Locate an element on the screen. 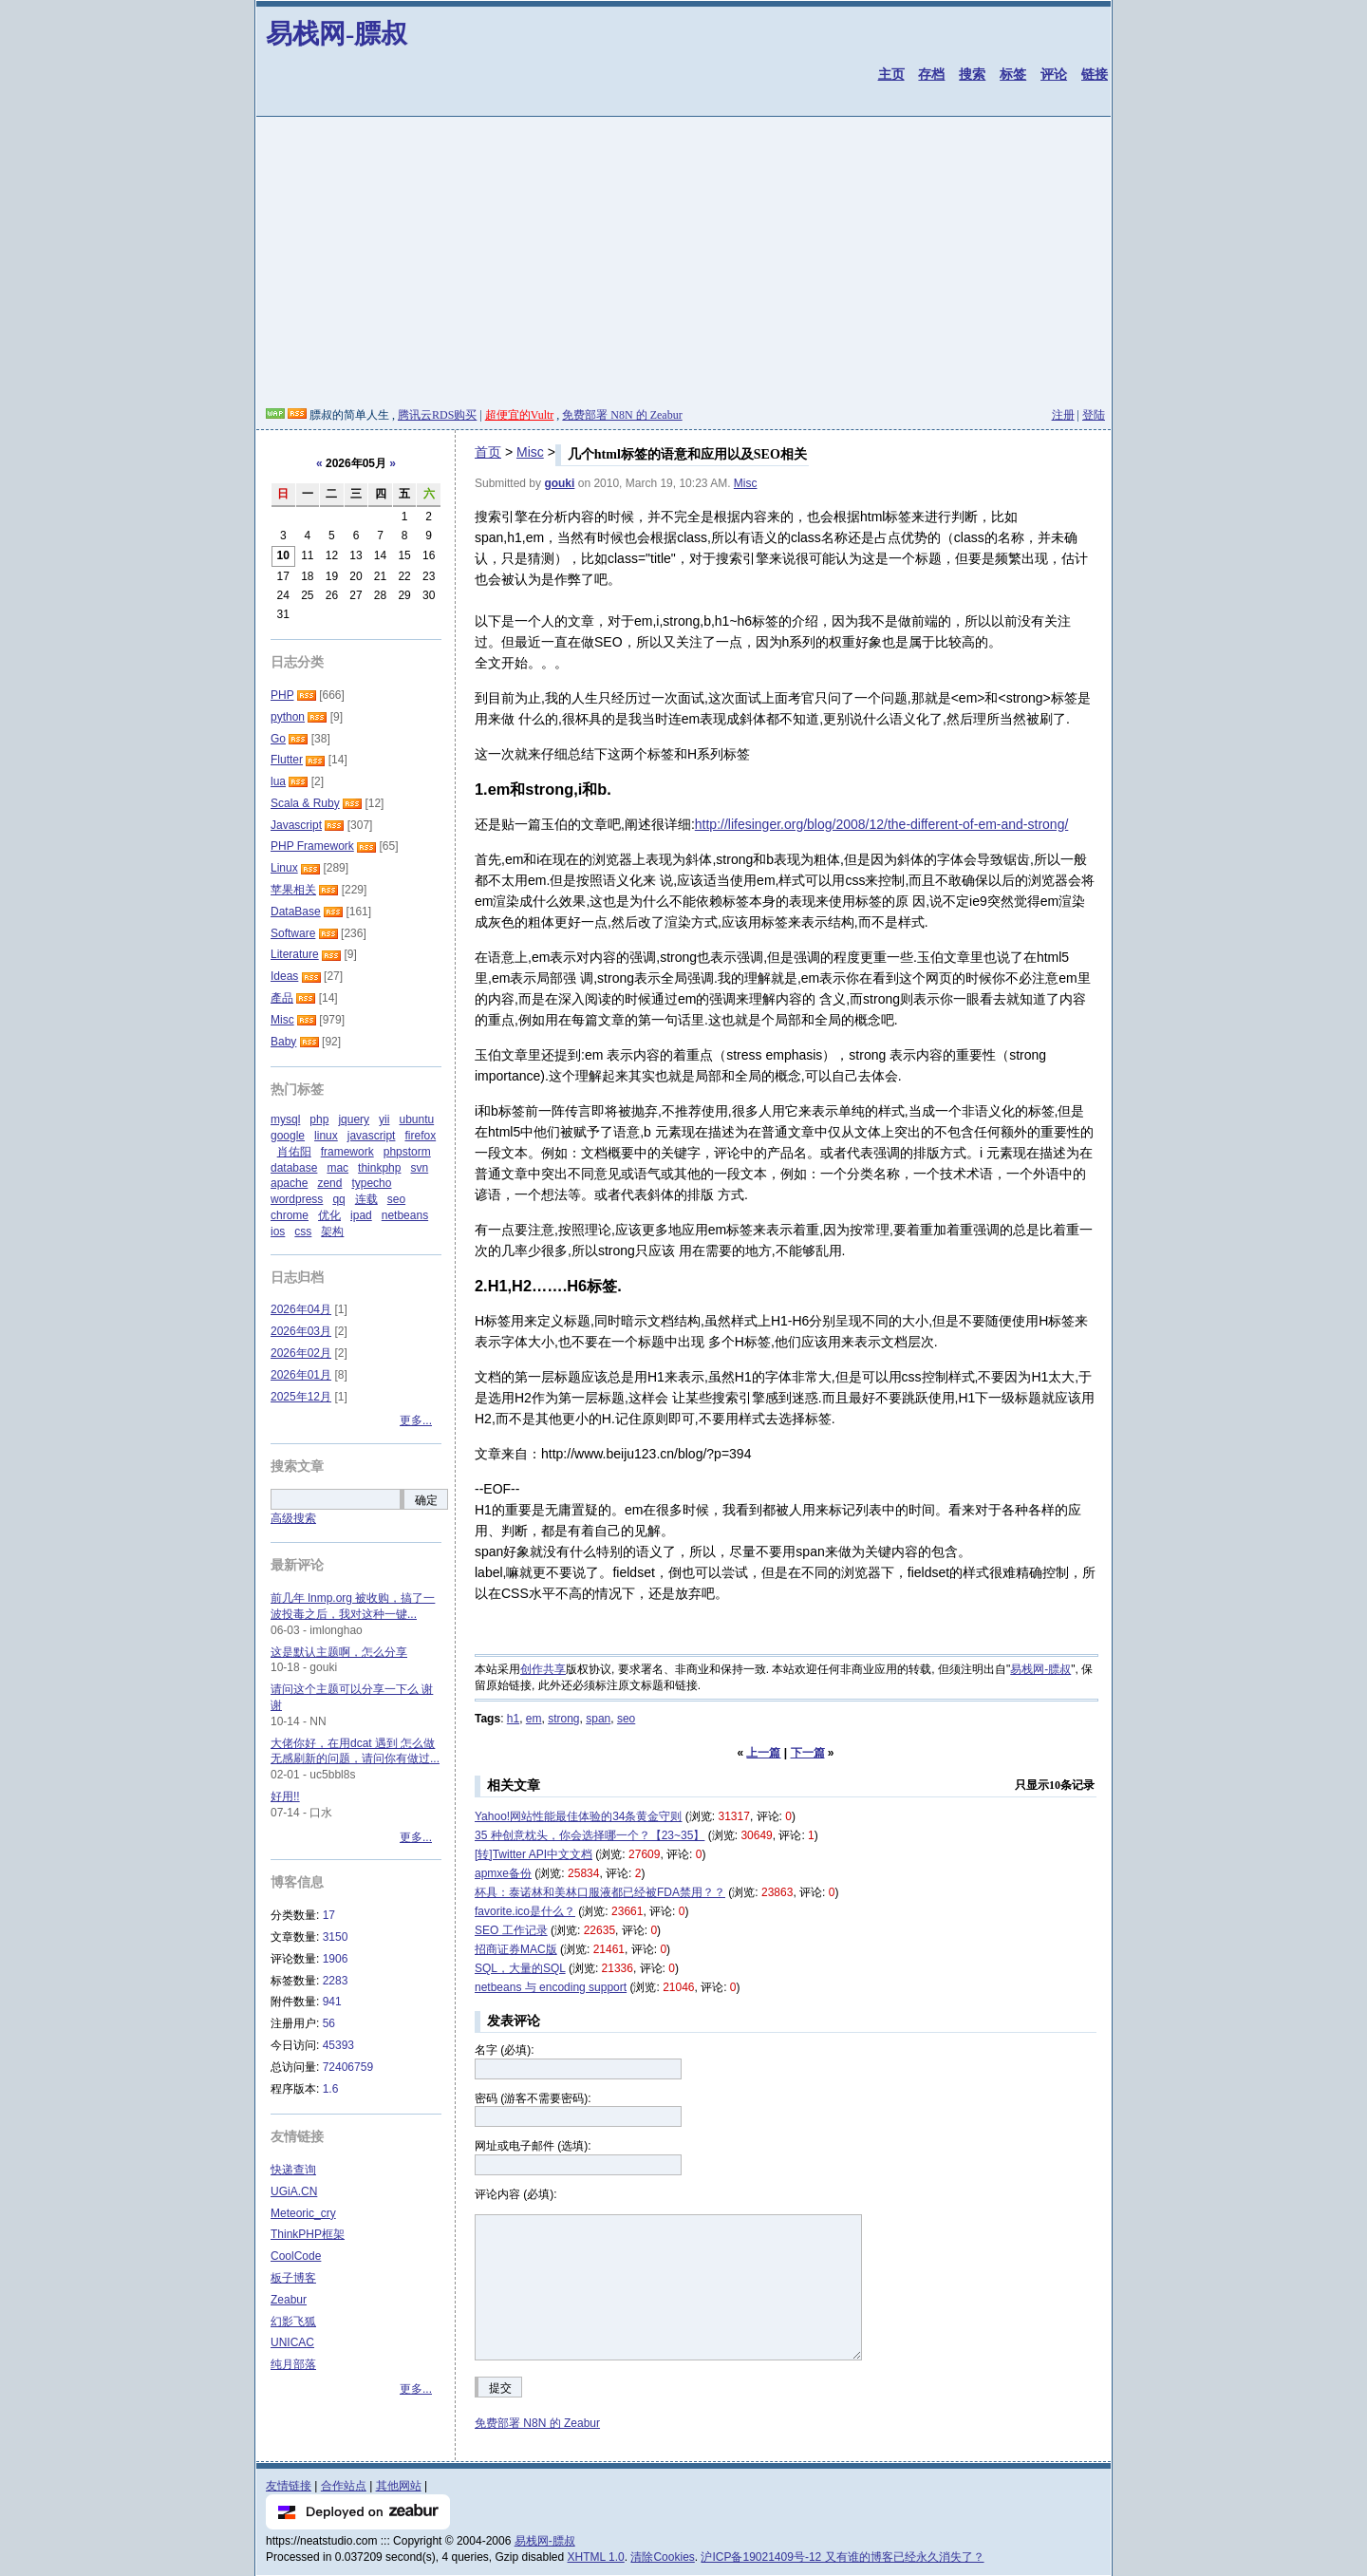 Image resolution: width=1367 pixels, height=2576 pixels. google is located at coordinates (288, 1135).